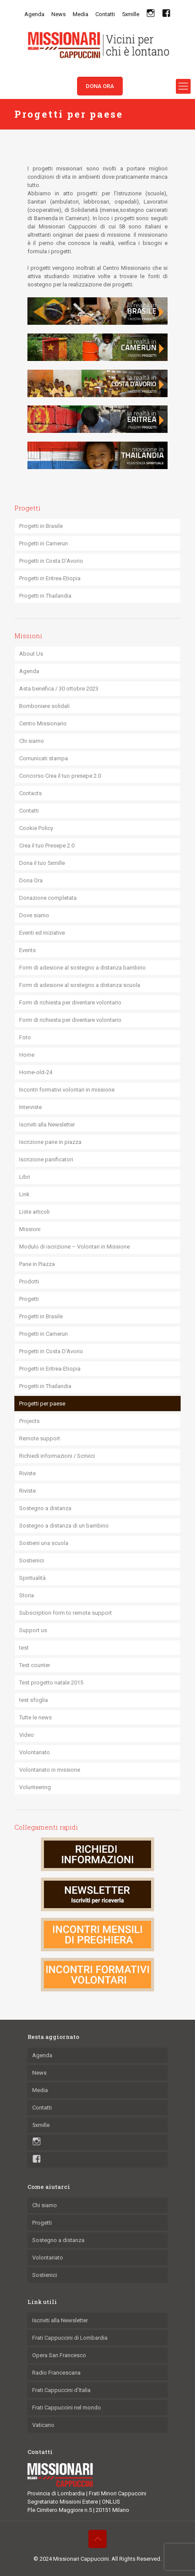  Describe the element at coordinates (50, 1142) in the screenshot. I see `Iscrizione pane in piazza` at that location.